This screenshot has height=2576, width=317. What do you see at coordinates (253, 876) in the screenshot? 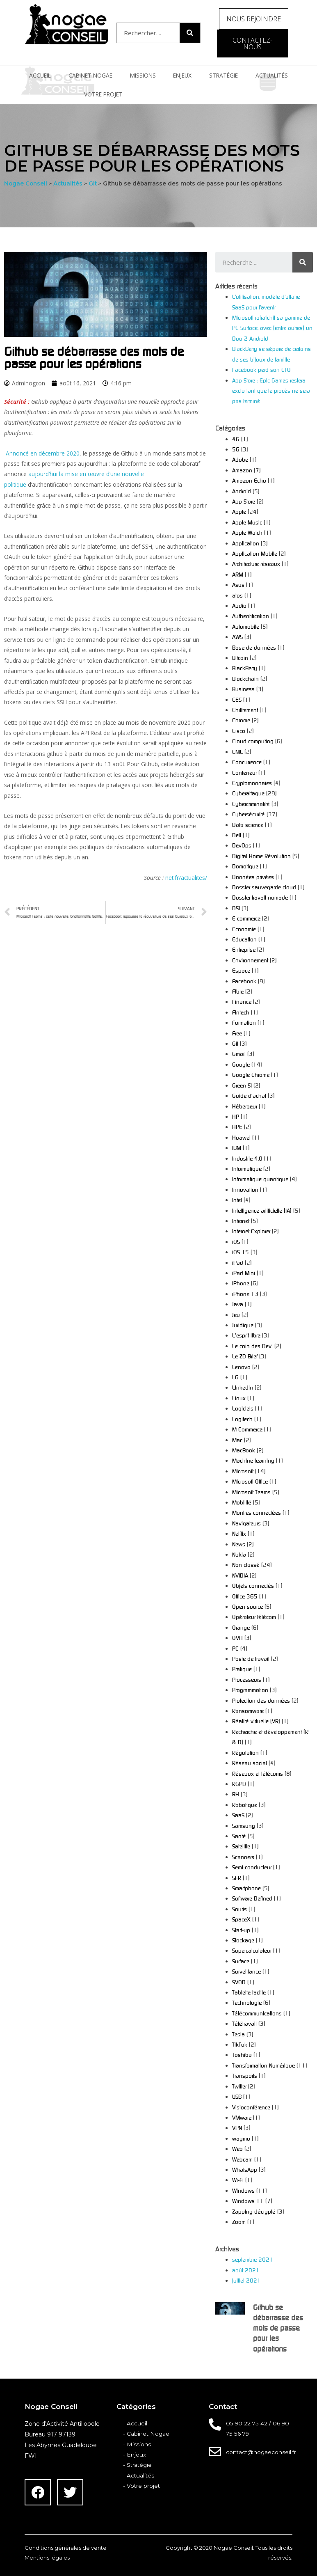
I see `Données privées` at bounding box center [253, 876].